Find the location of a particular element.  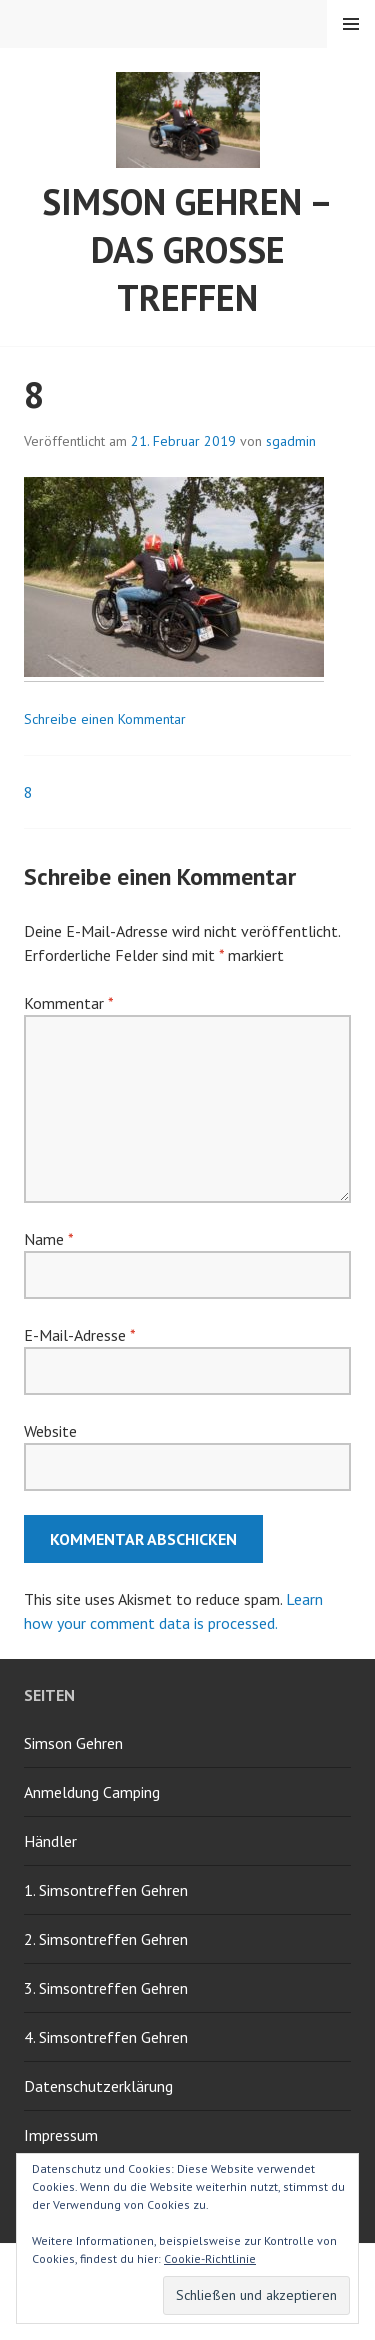

Simson Gehren is located at coordinates (73, 1743).